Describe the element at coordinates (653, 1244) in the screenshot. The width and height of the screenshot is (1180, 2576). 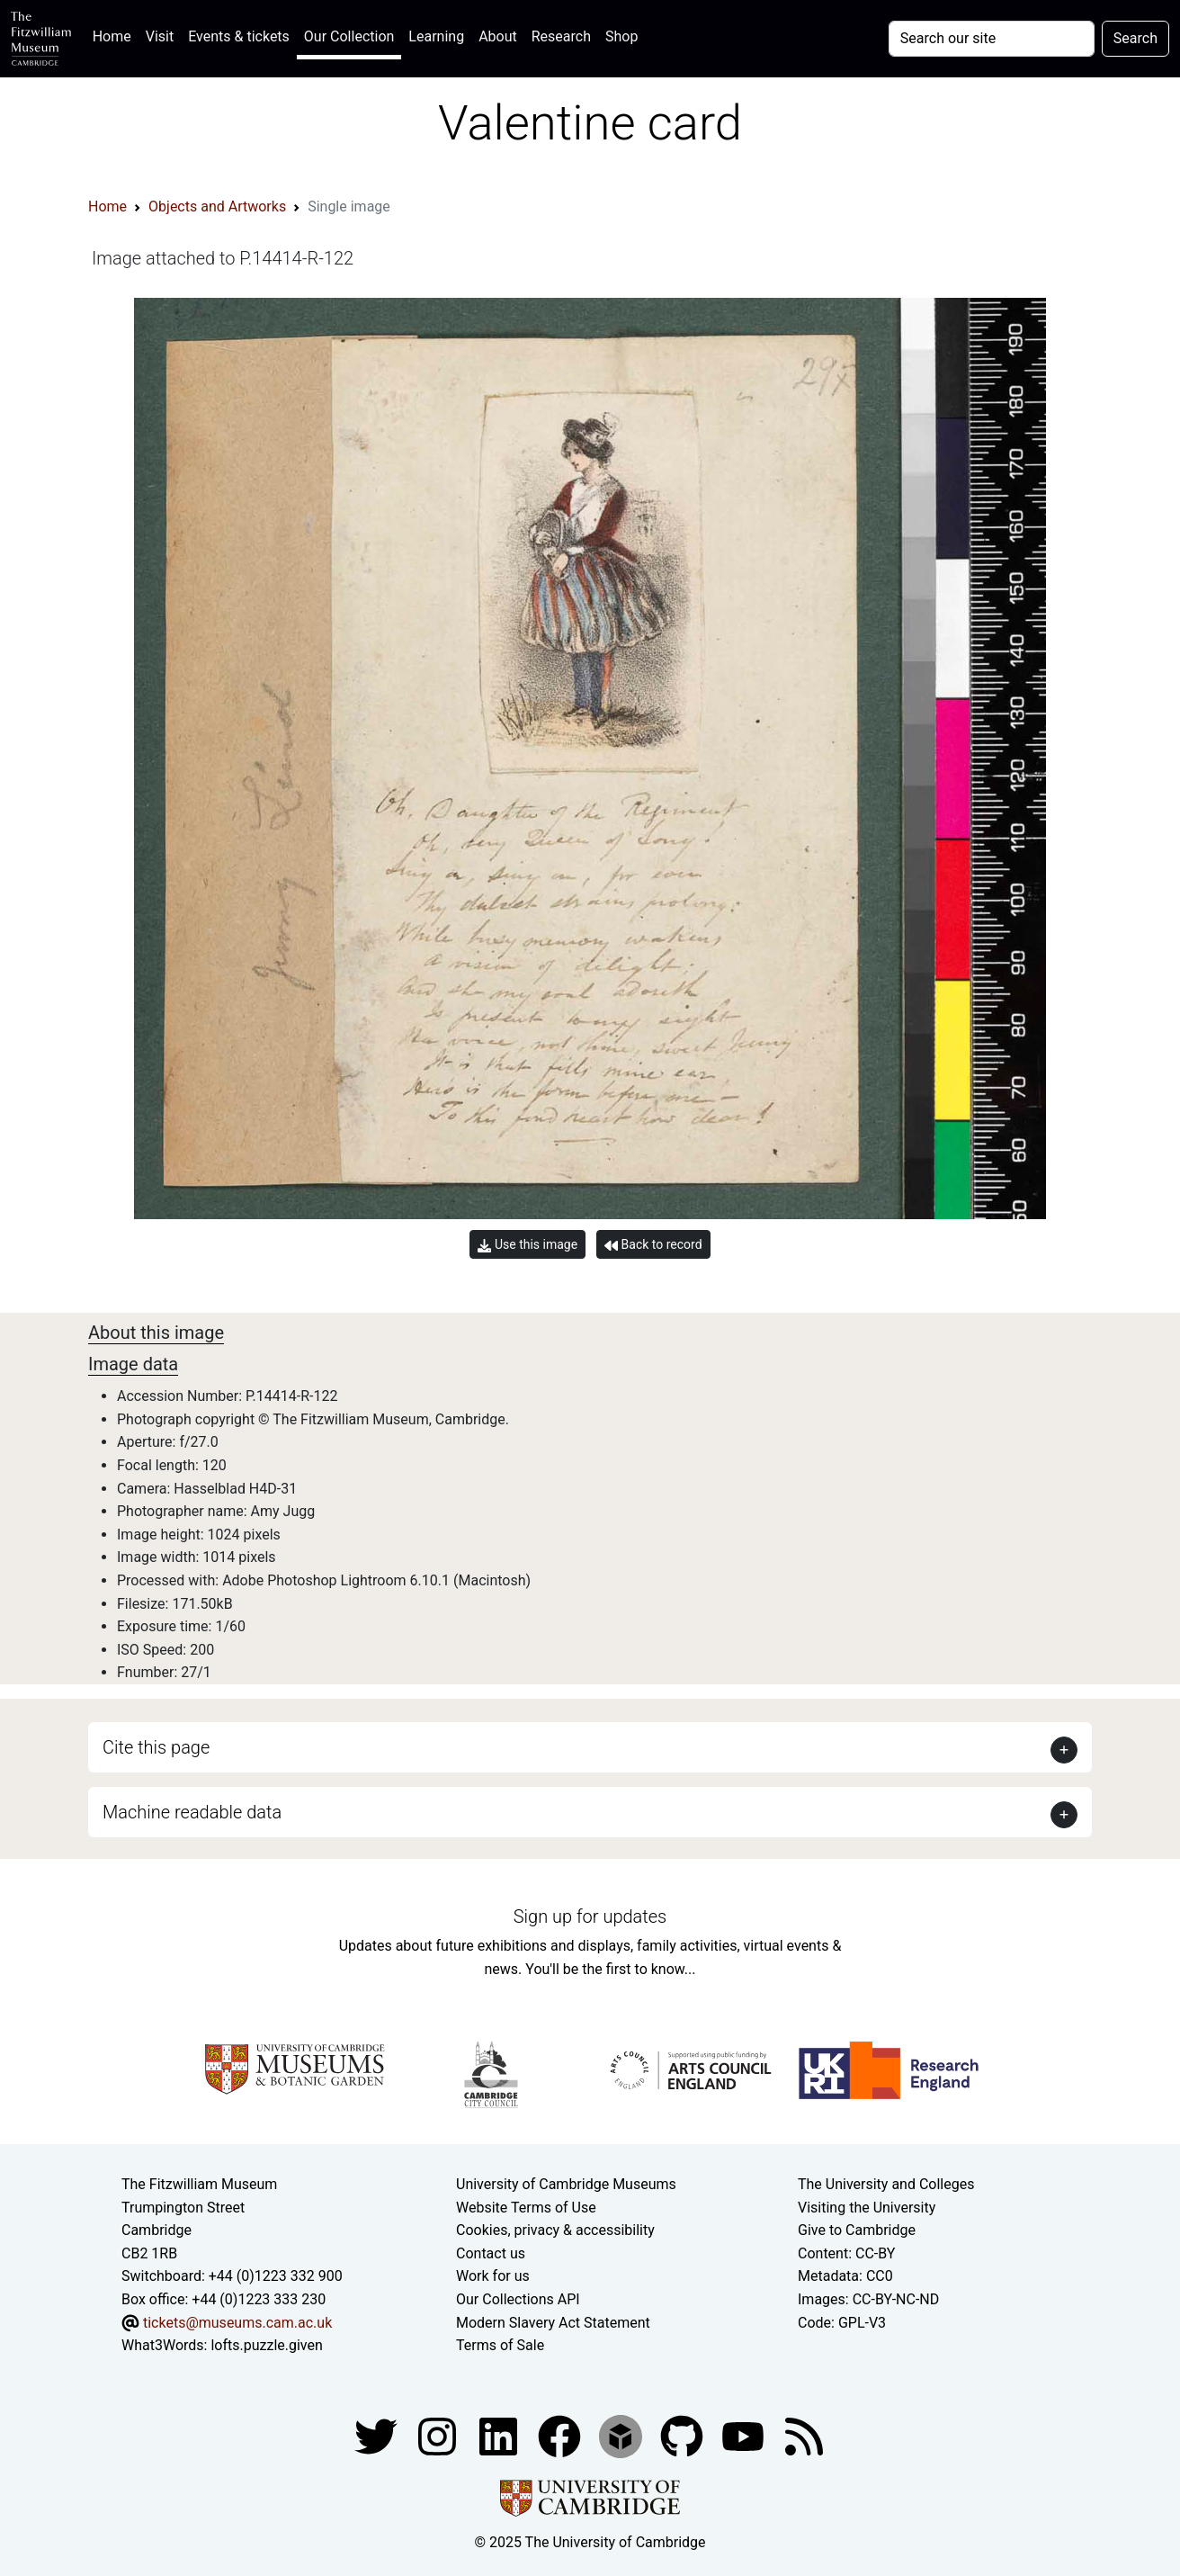
I see `Back to record` at that location.